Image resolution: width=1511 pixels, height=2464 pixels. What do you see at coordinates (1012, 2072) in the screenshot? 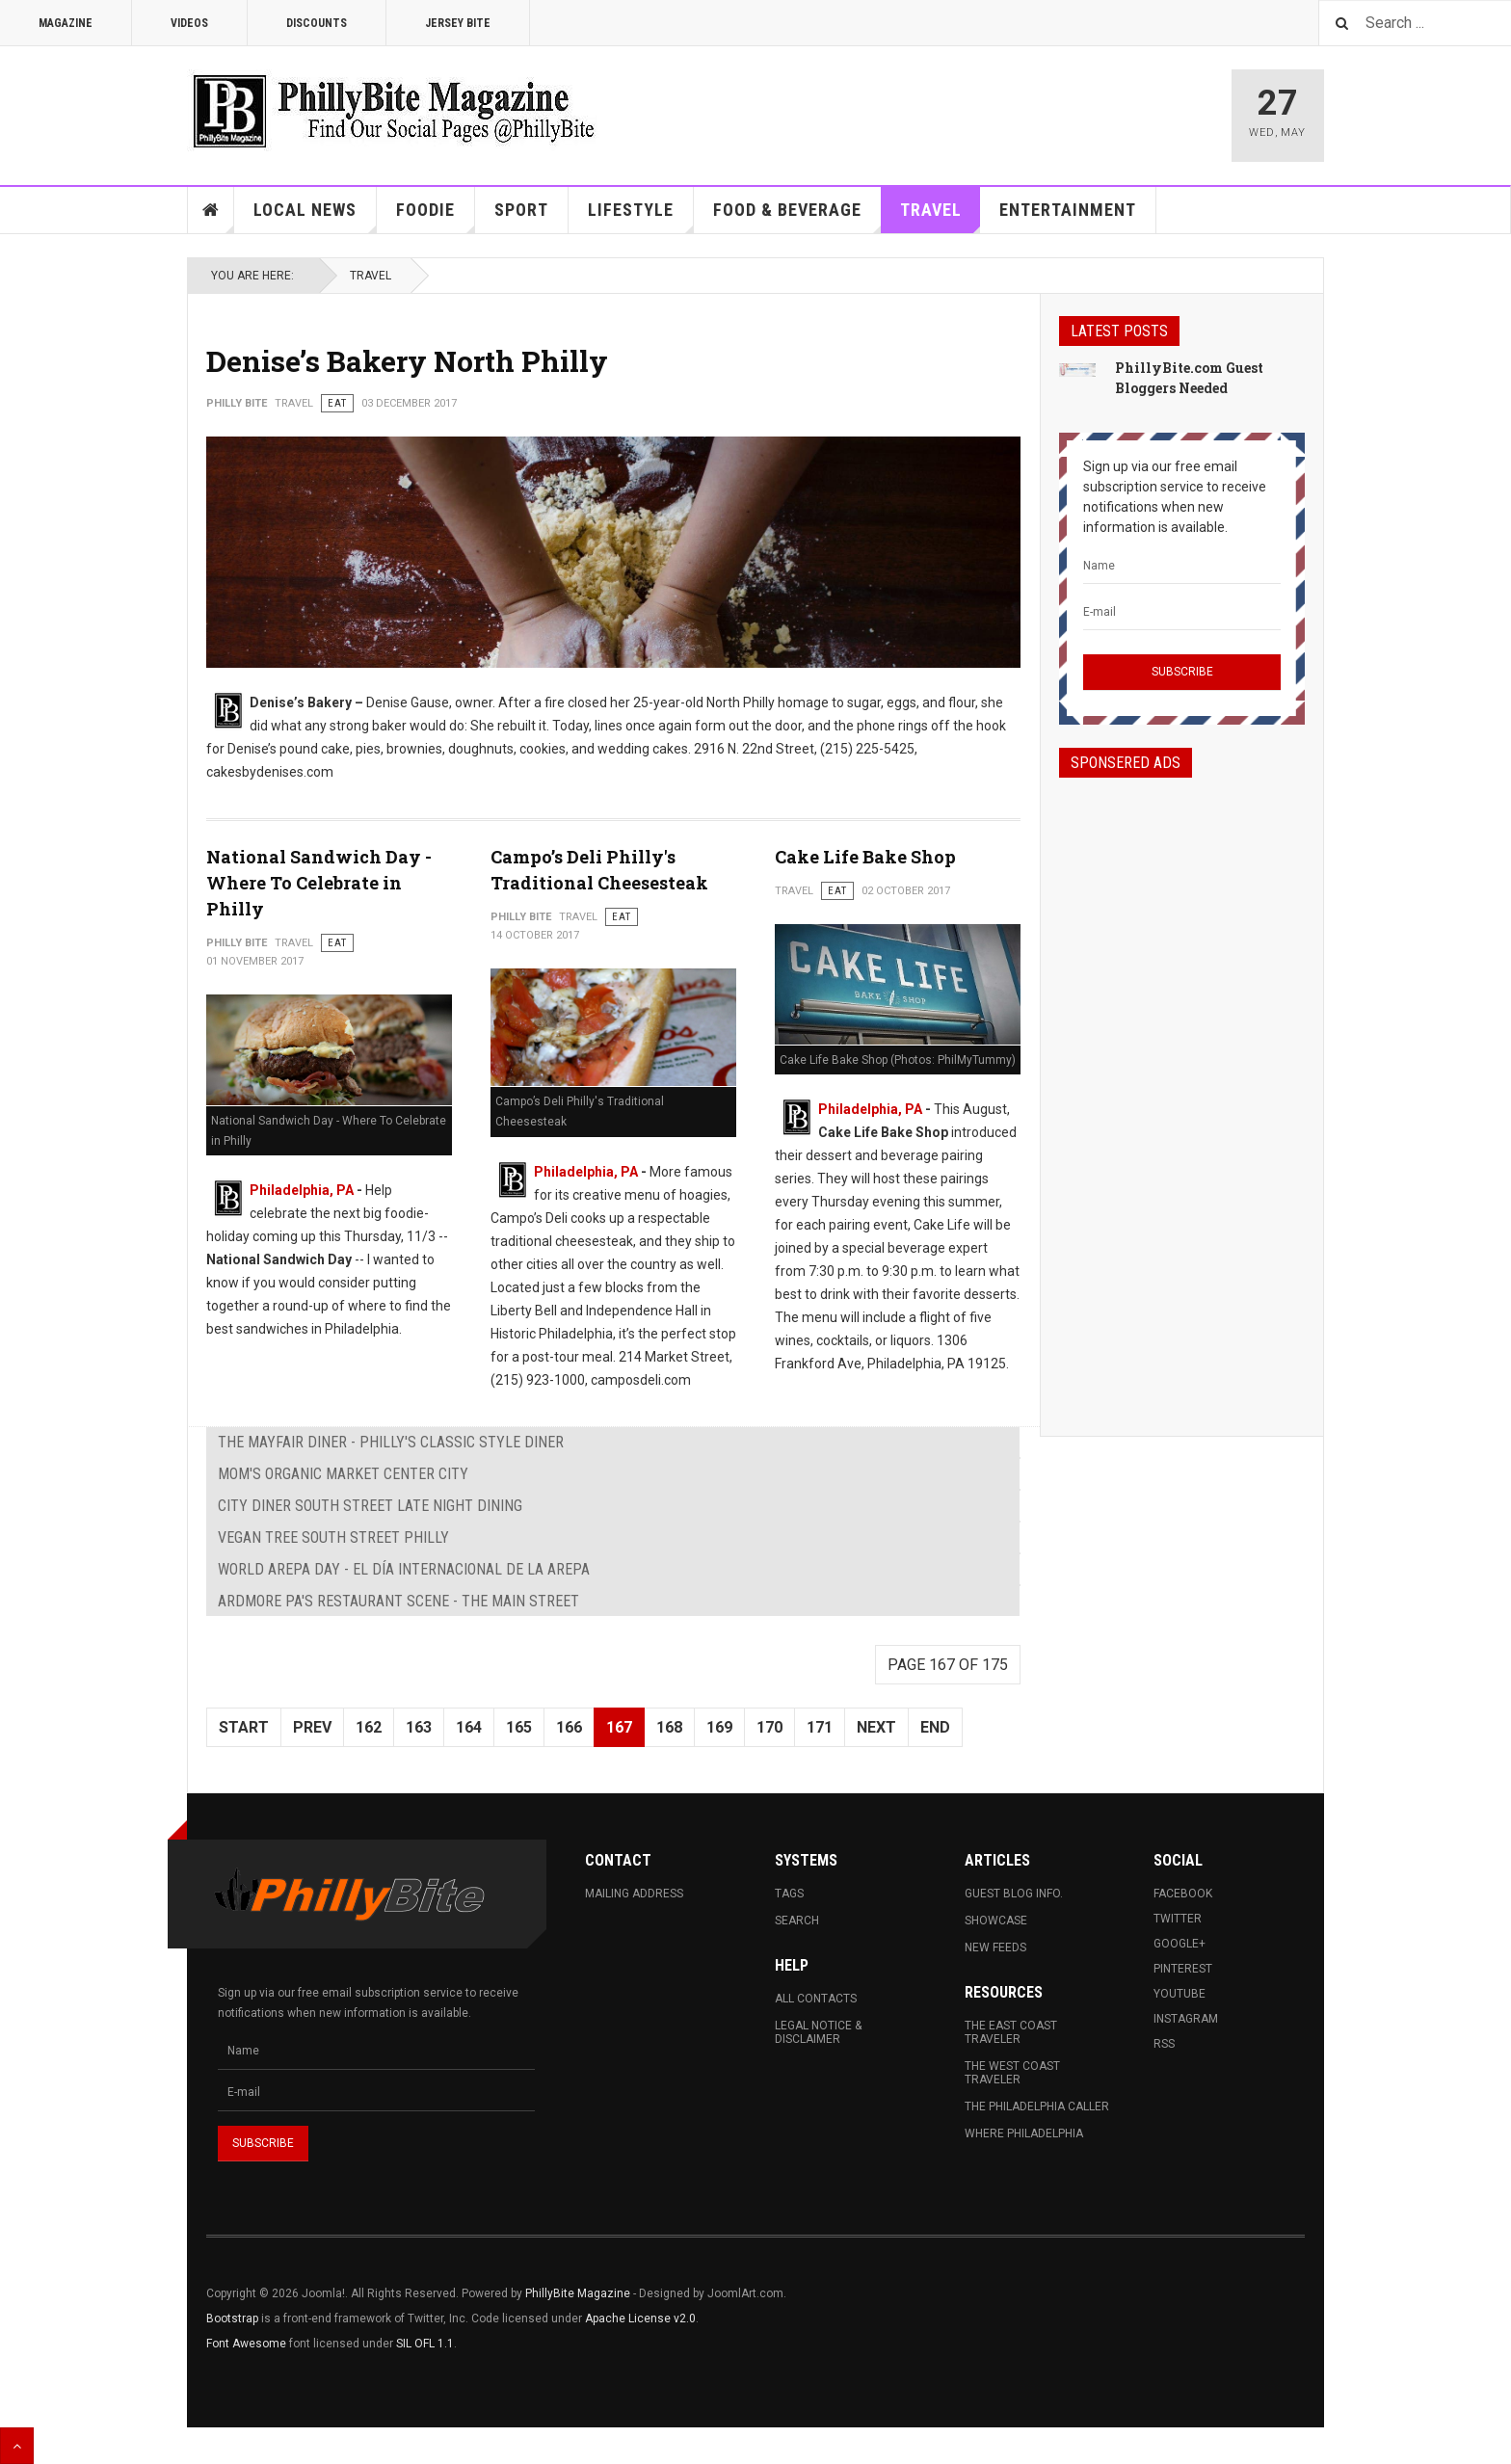
I see `The West Coast Traveler` at bounding box center [1012, 2072].